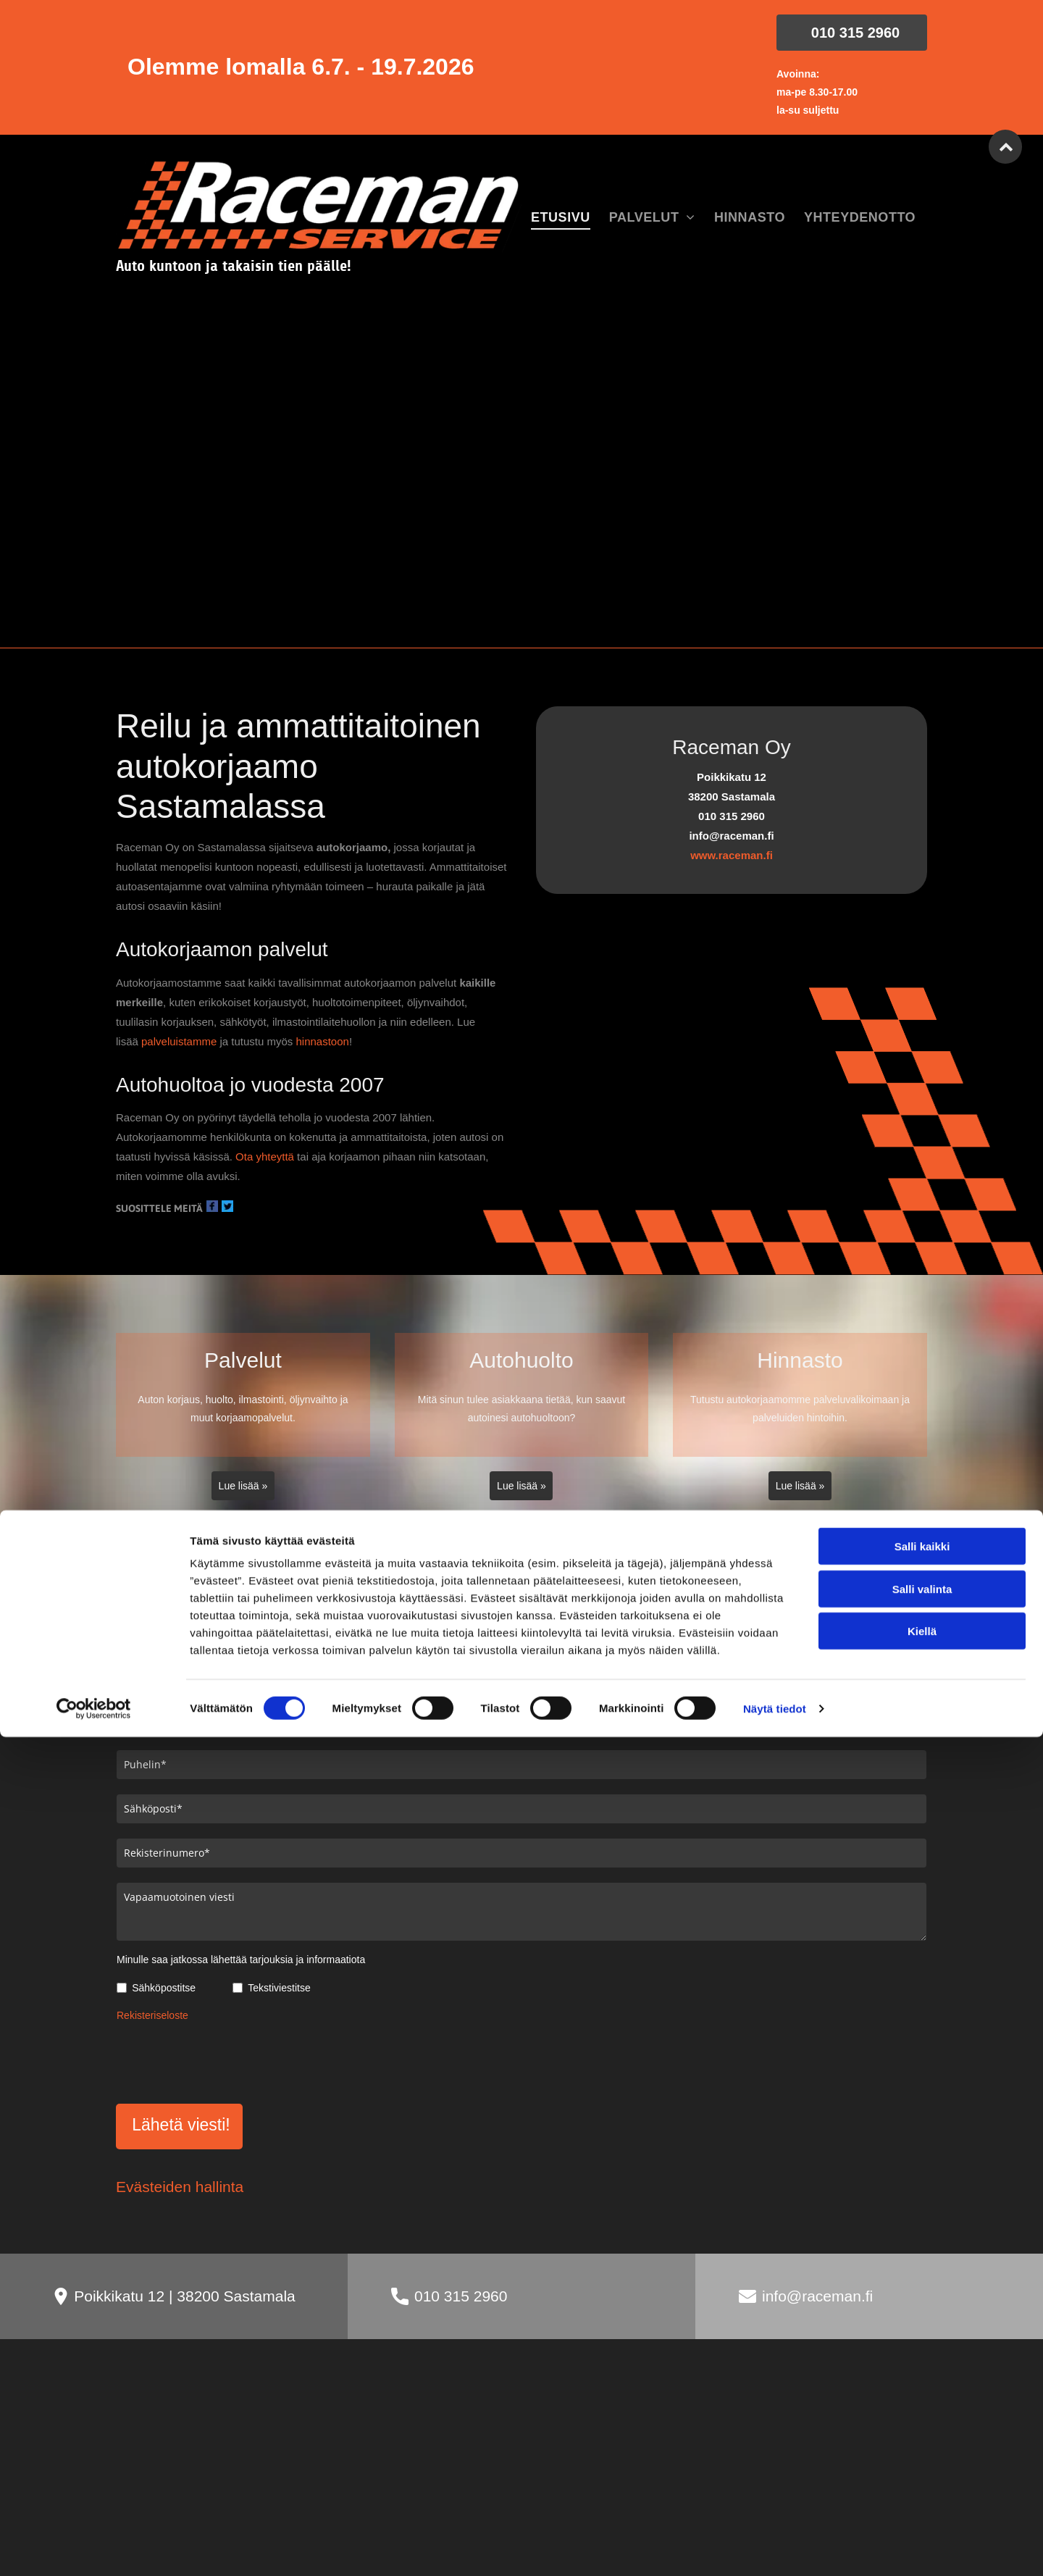  What do you see at coordinates (774, 2547) in the screenshot?
I see `Näytä tiedot` at bounding box center [774, 2547].